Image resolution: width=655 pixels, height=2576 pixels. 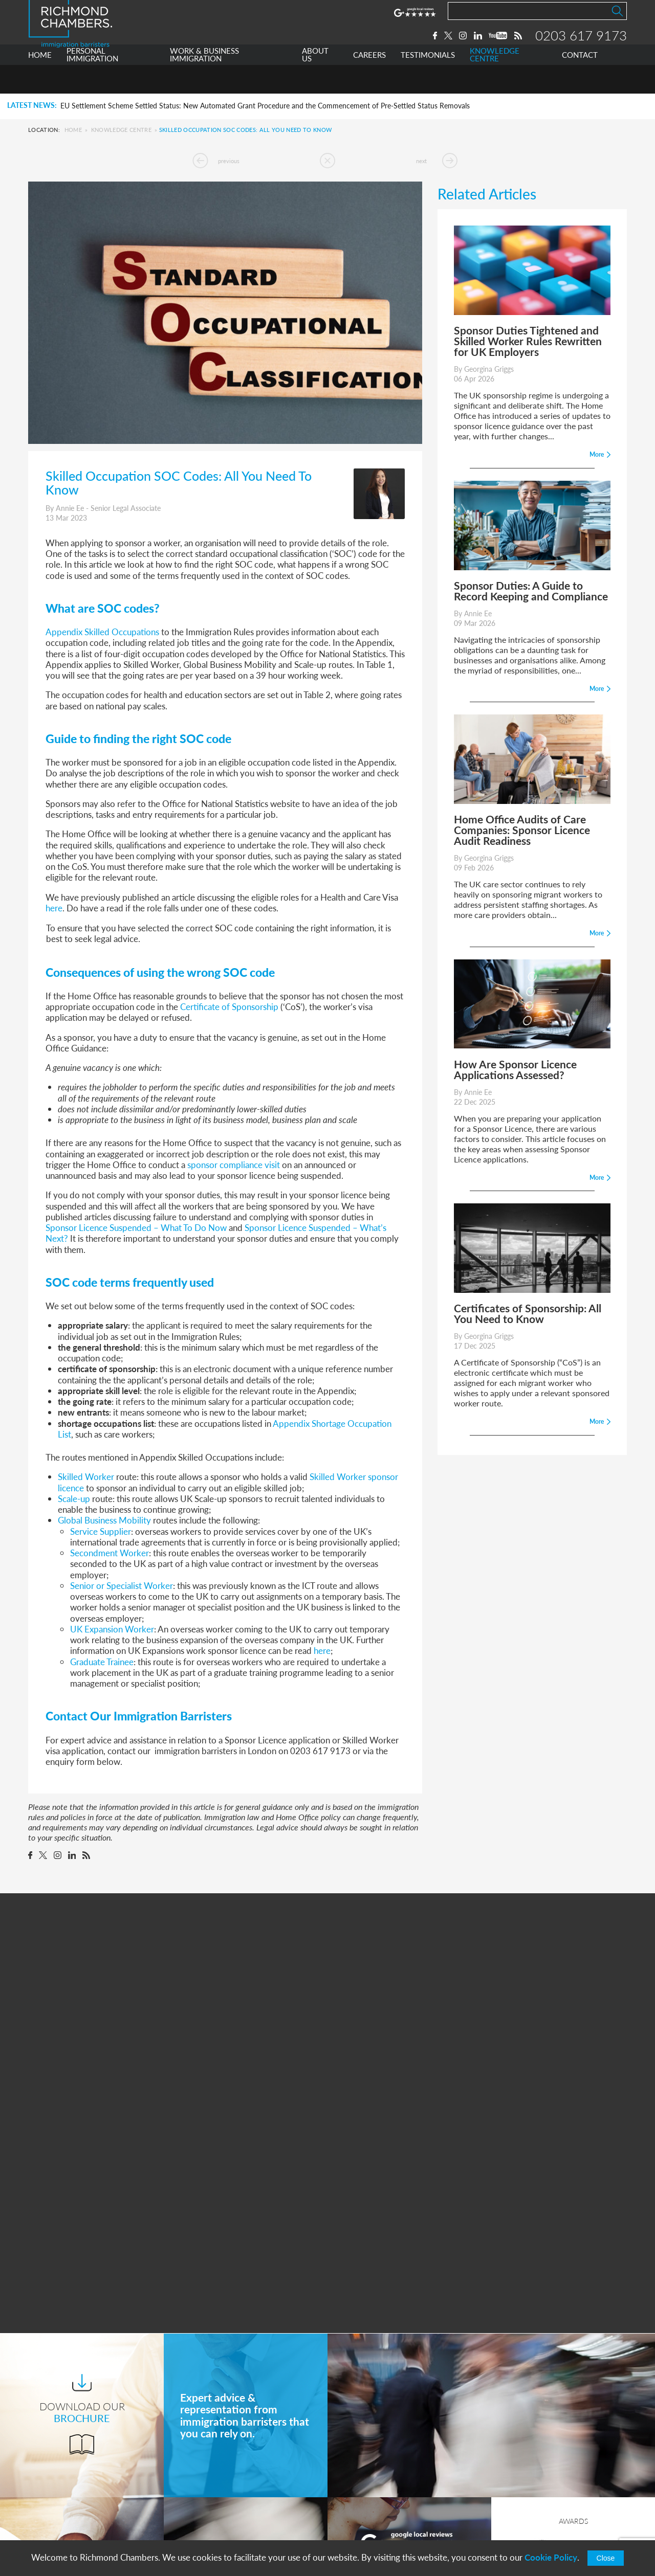 I want to click on CAREERS, so click(x=369, y=83).